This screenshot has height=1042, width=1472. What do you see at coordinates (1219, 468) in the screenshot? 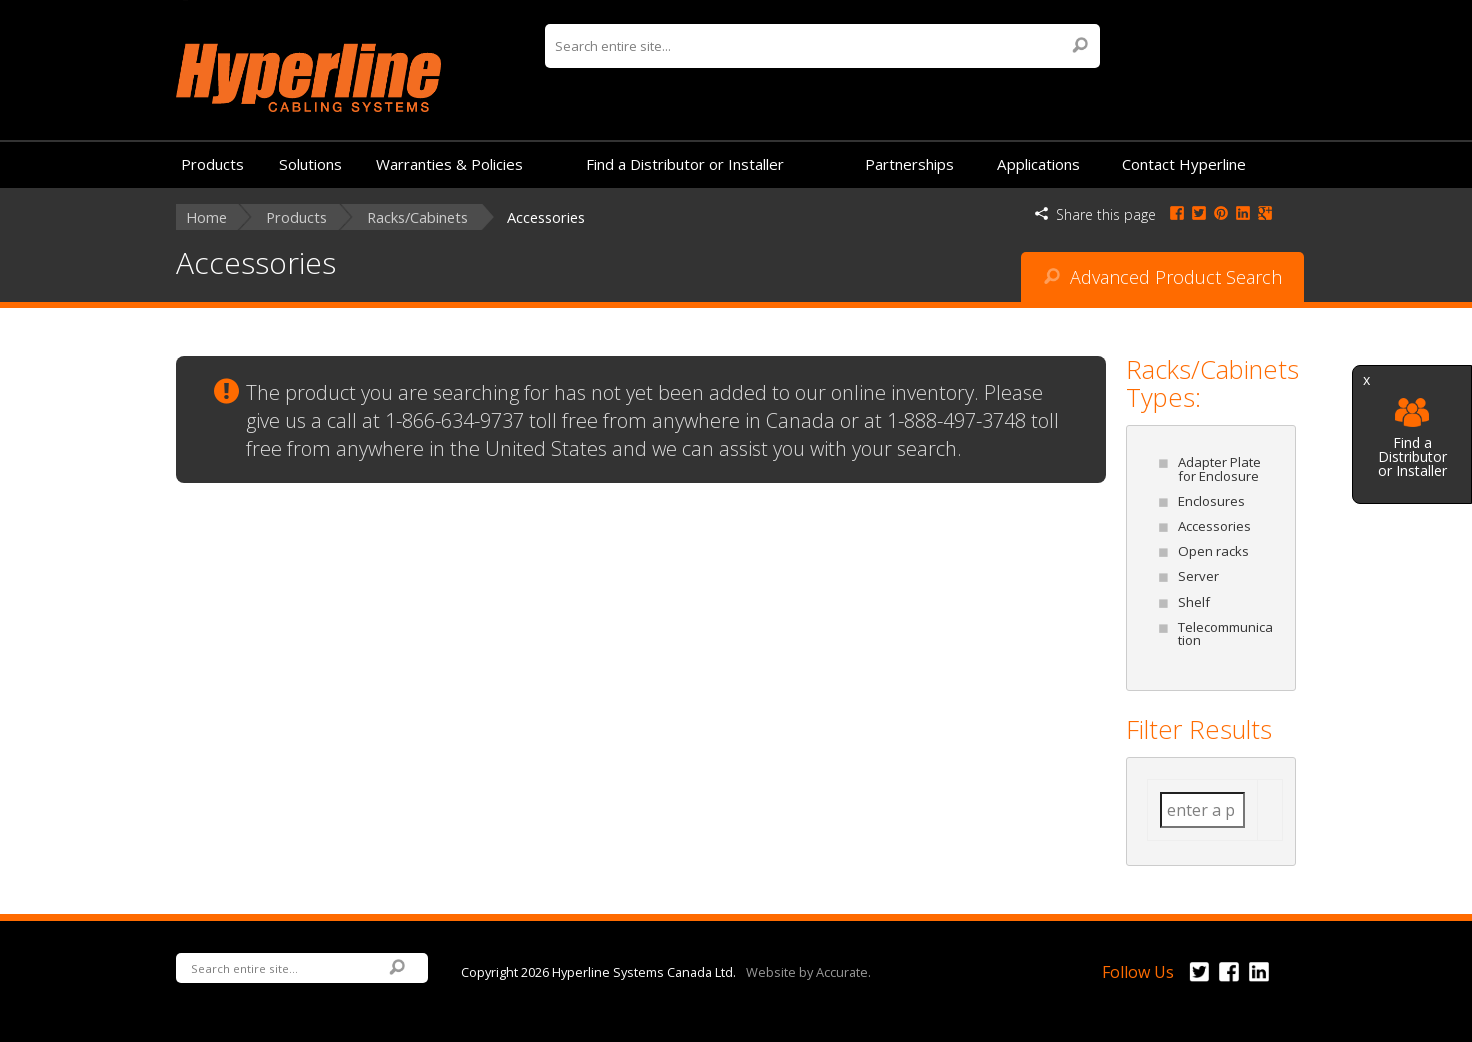
I see `Adapter Plate for Enclosure` at bounding box center [1219, 468].